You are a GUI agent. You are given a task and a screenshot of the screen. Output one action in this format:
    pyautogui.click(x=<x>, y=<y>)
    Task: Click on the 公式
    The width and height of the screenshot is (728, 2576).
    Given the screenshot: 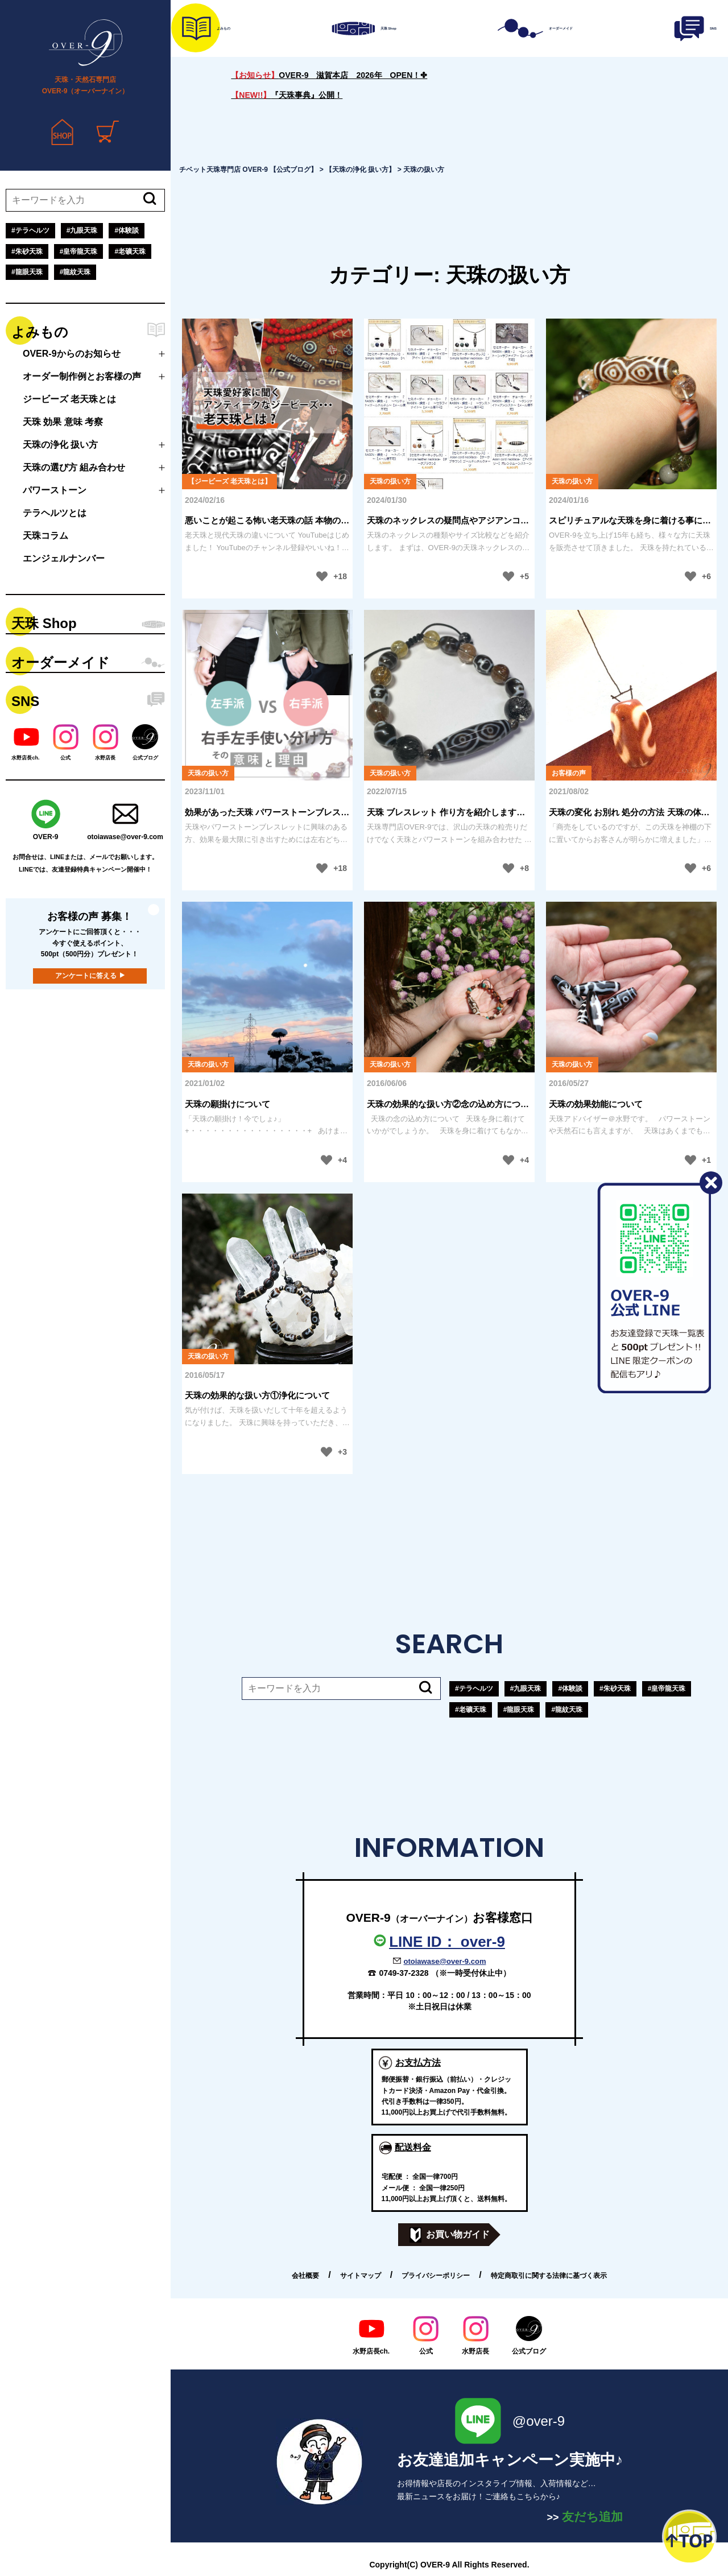 What is the action you would take?
    pyautogui.click(x=425, y=2335)
    